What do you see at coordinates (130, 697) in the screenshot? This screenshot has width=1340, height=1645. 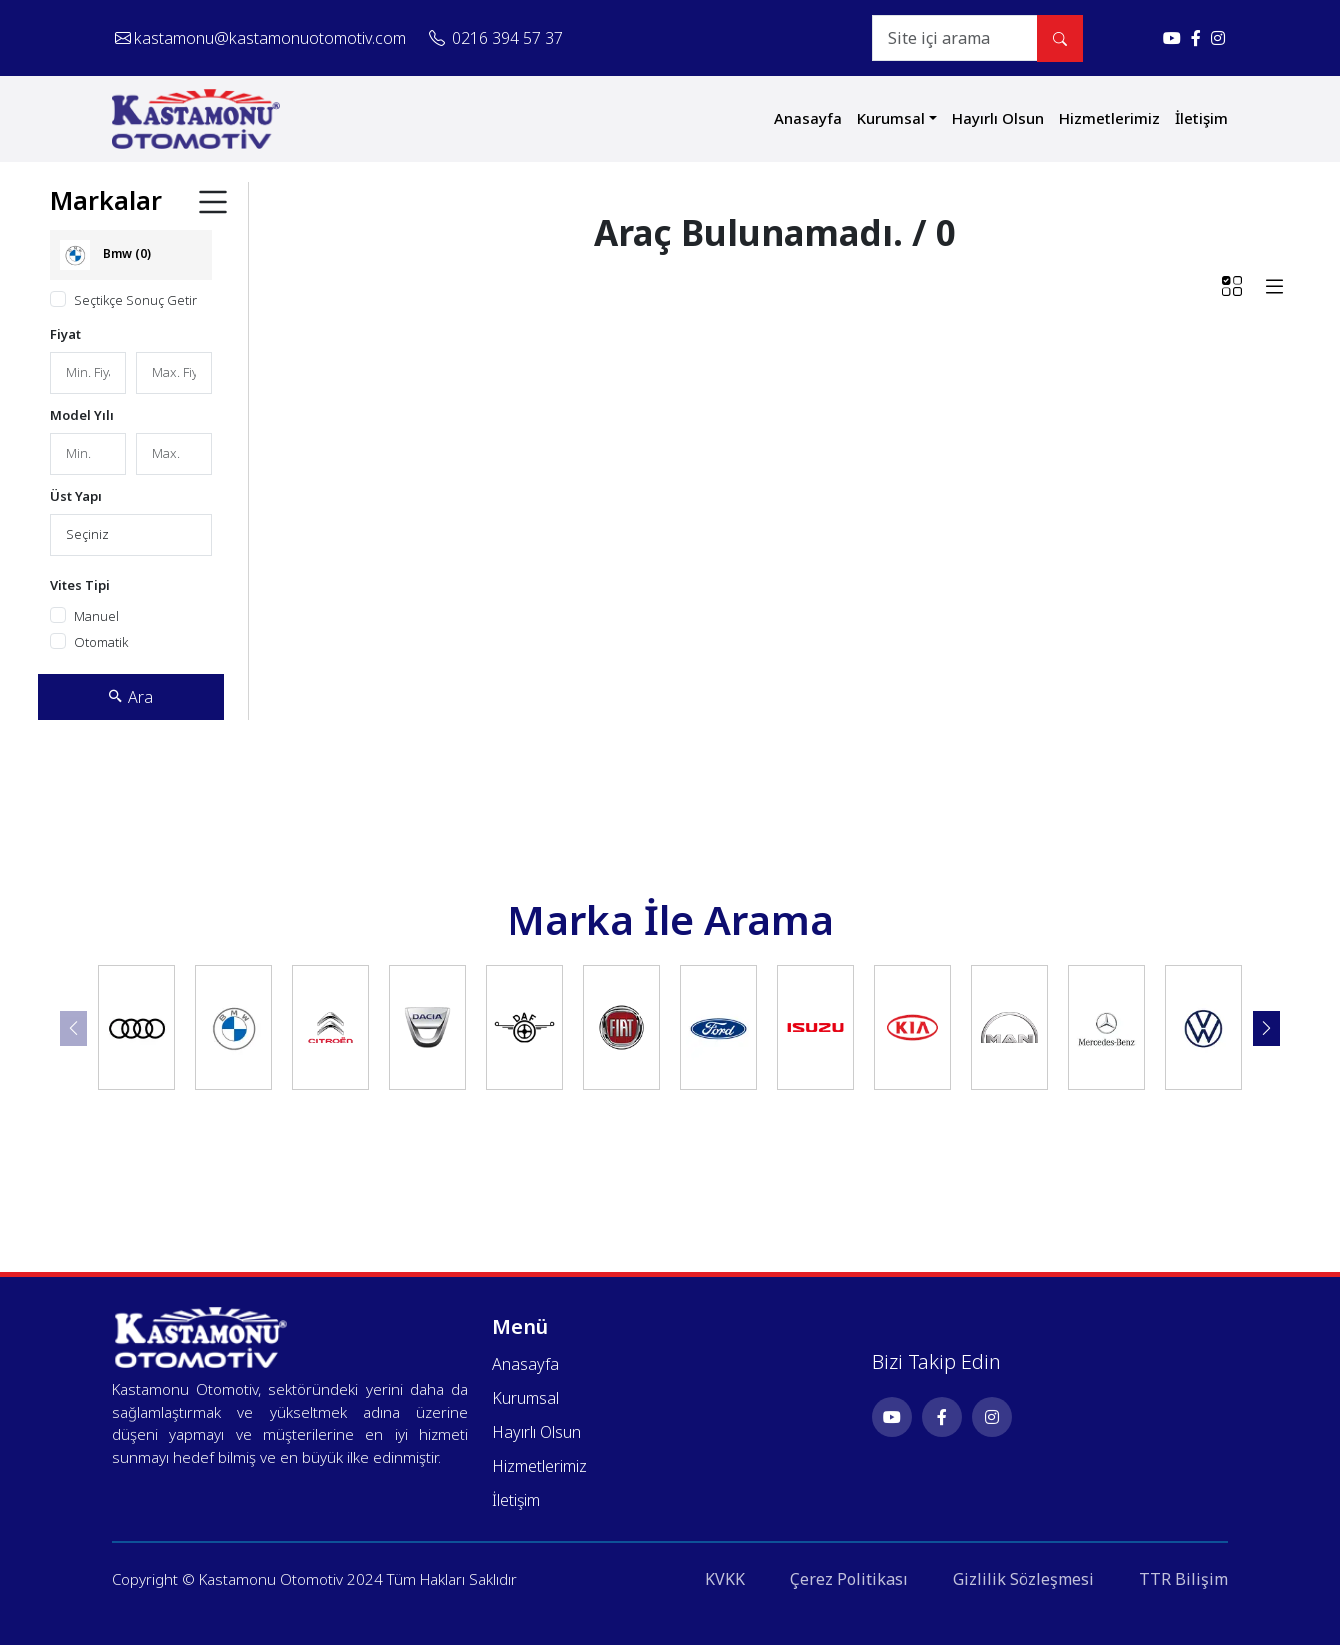 I see `Ara` at bounding box center [130, 697].